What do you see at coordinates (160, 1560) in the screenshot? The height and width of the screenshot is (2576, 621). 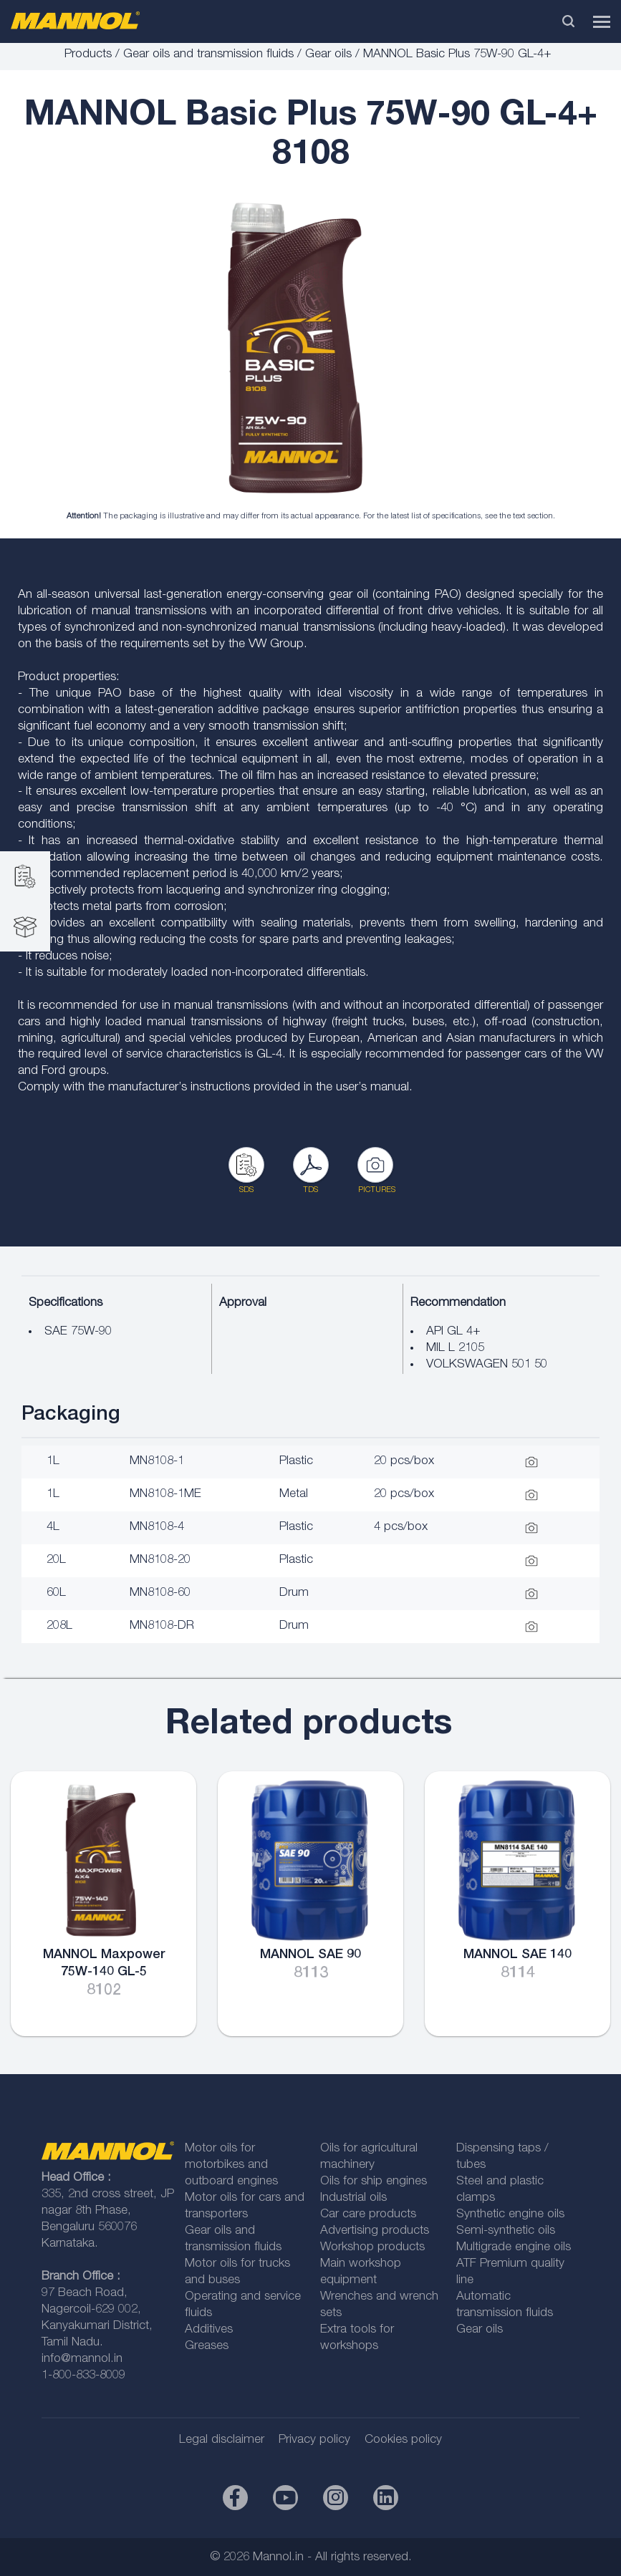 I see `MN8108-20` at bounding box center [160, 1560].